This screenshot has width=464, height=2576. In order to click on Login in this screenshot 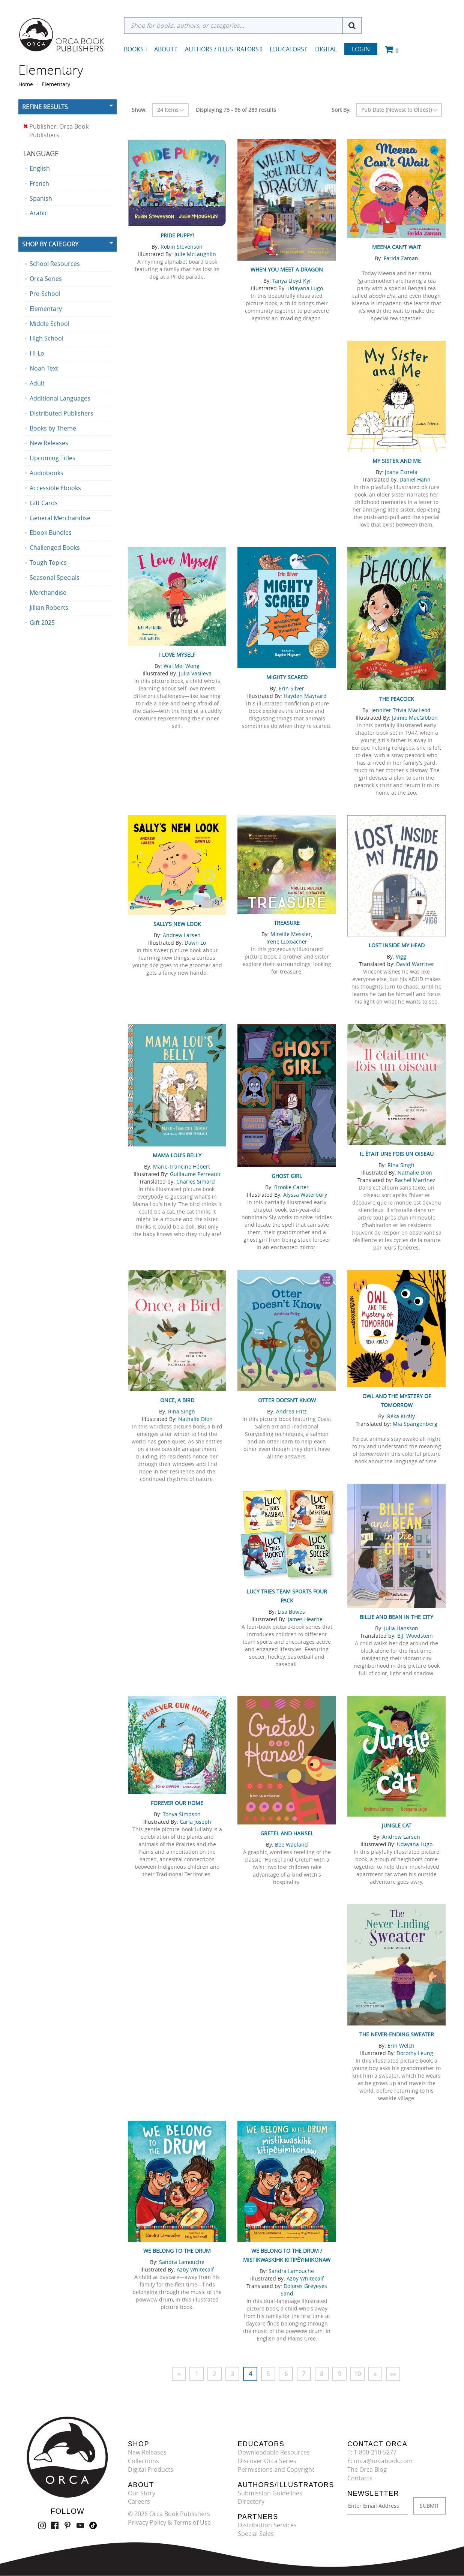, I will do `click(361, 49)`.